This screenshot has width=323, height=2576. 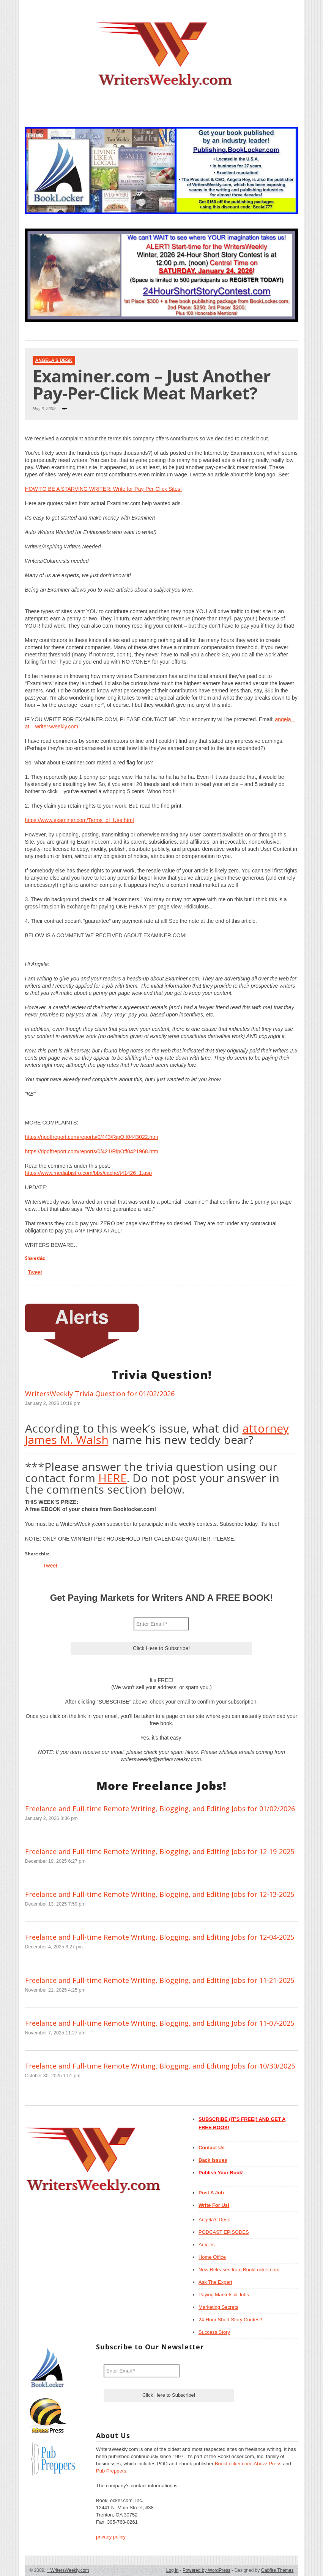 What do you see at coordinates (111, 2537) in the screenshot?
I see `privacy policy` at bounding box center [111, 2537].